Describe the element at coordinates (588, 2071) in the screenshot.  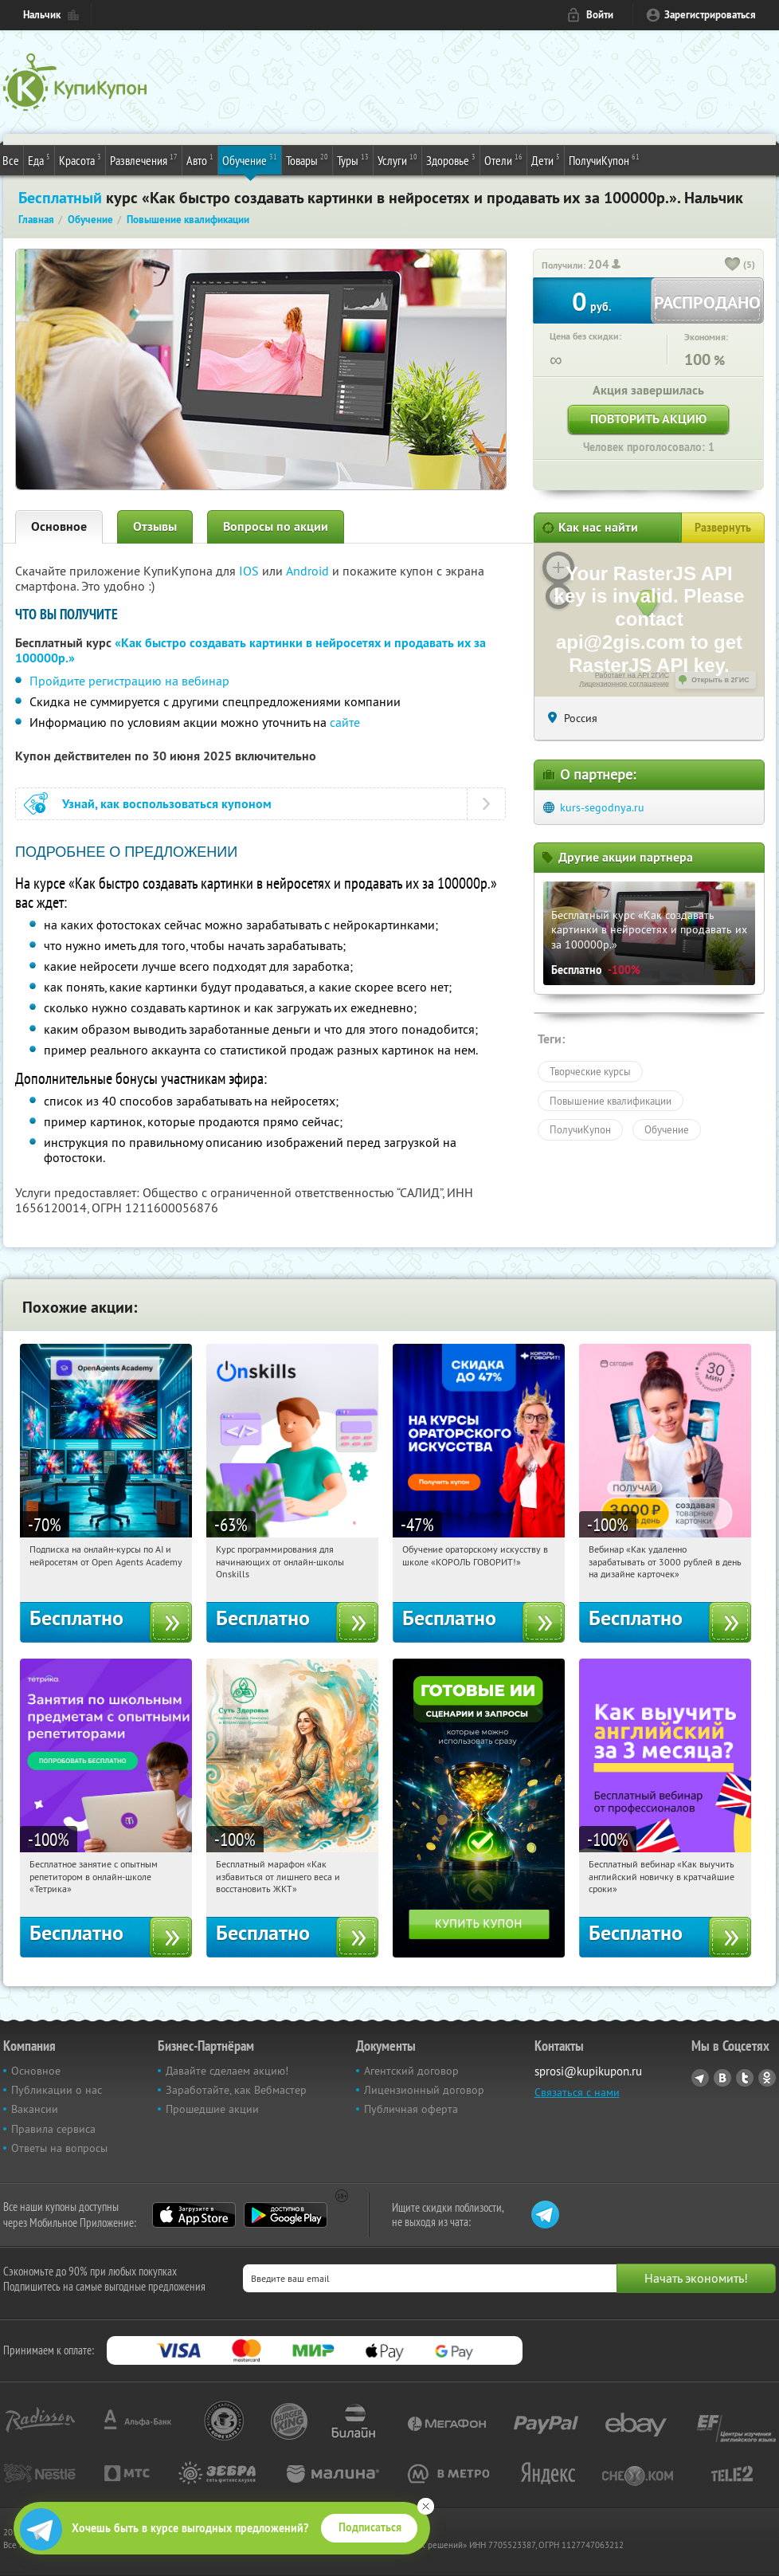
I see `sprosi@kupikupon.ru` at that location.